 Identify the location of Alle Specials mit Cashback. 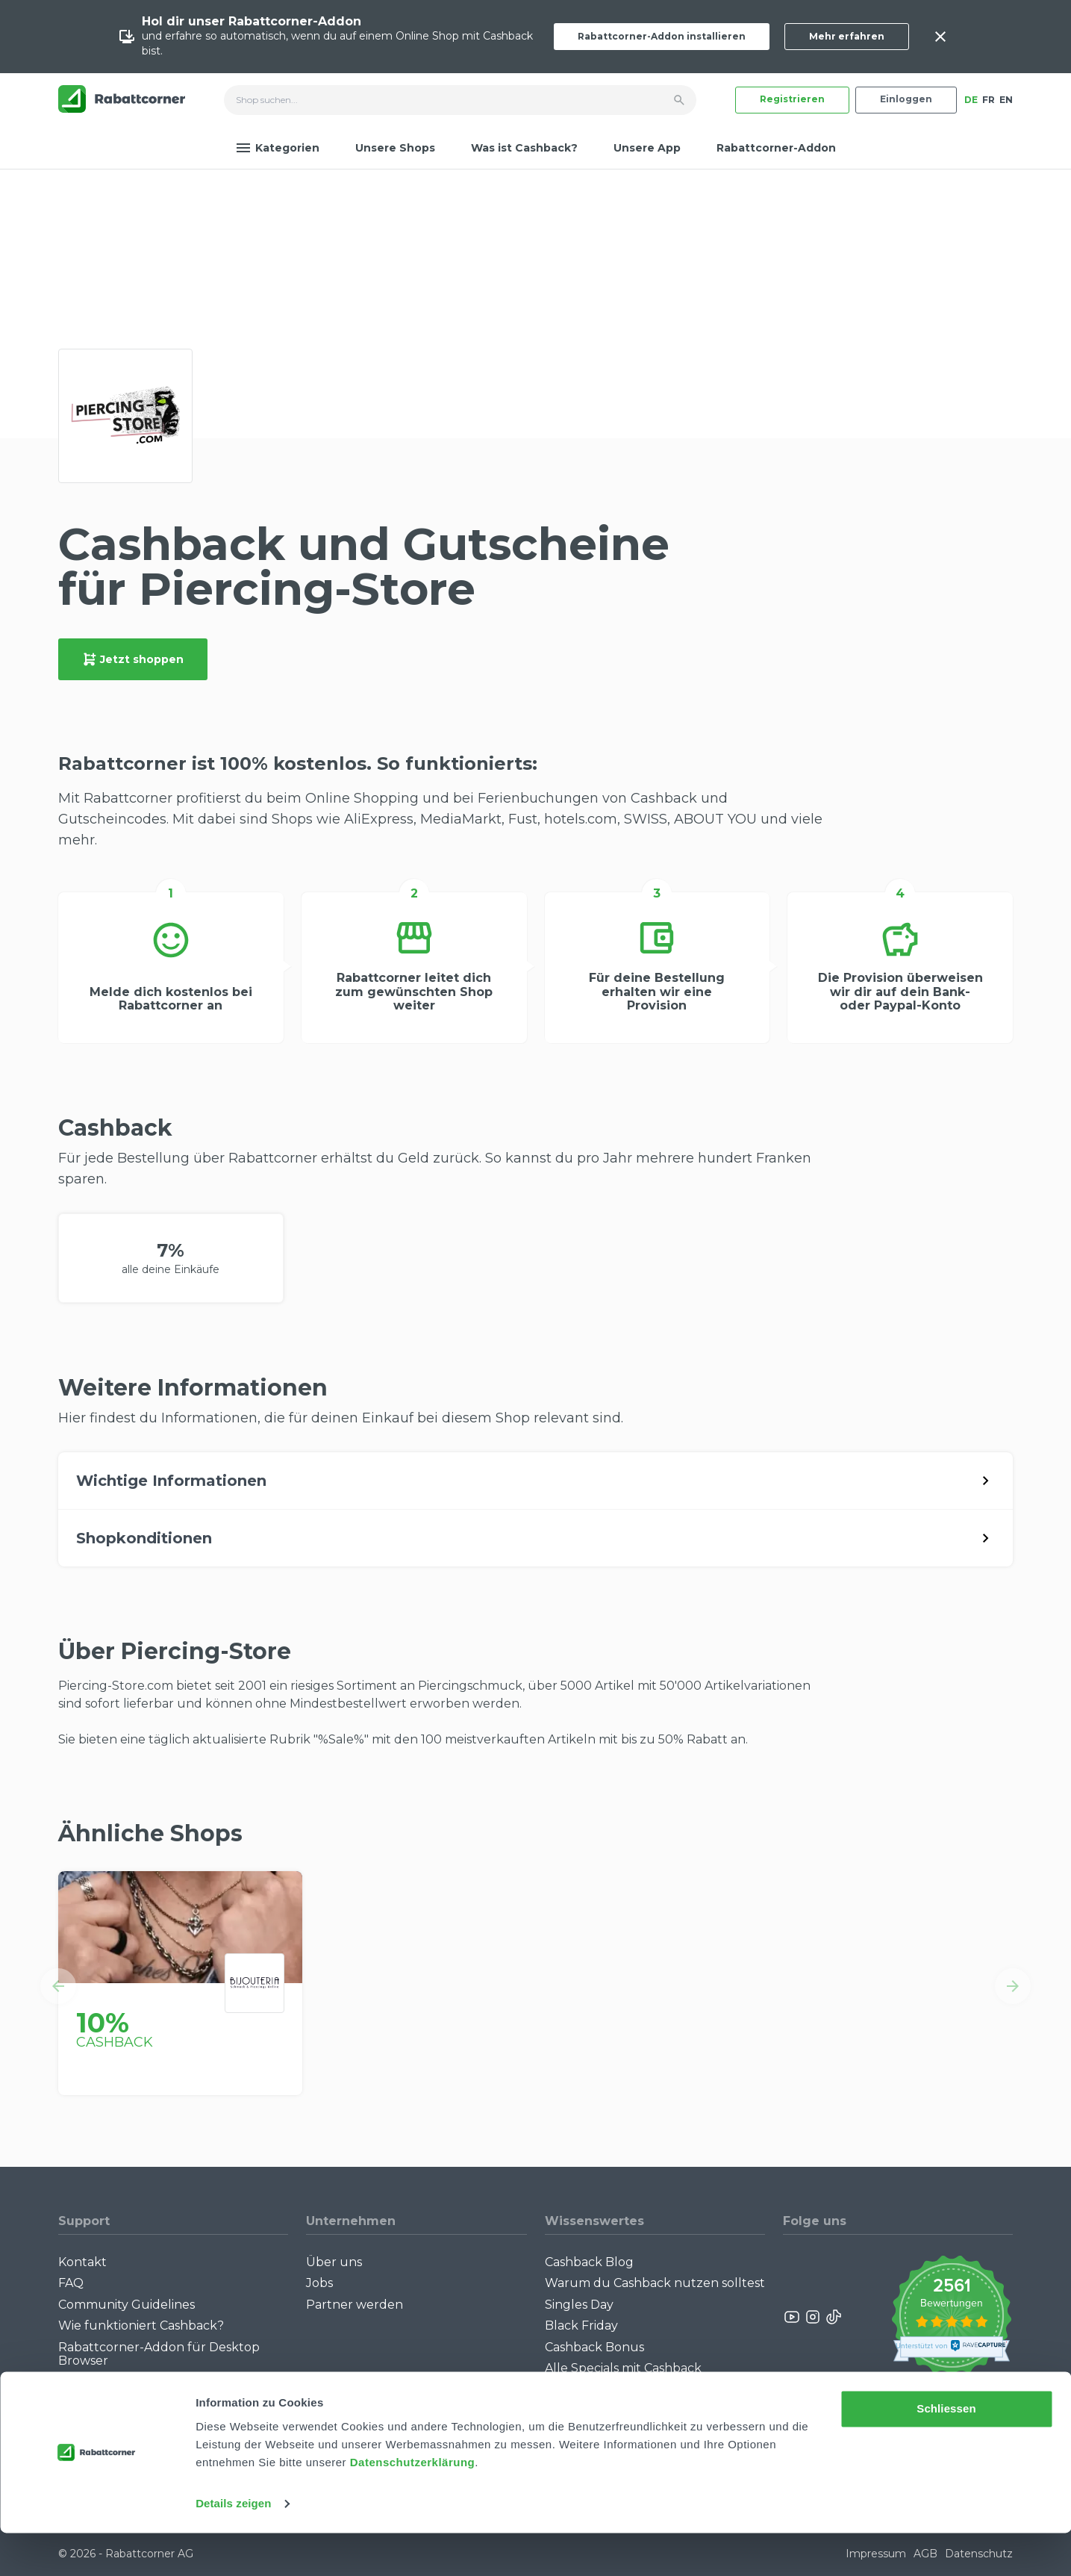
(623, 2368).